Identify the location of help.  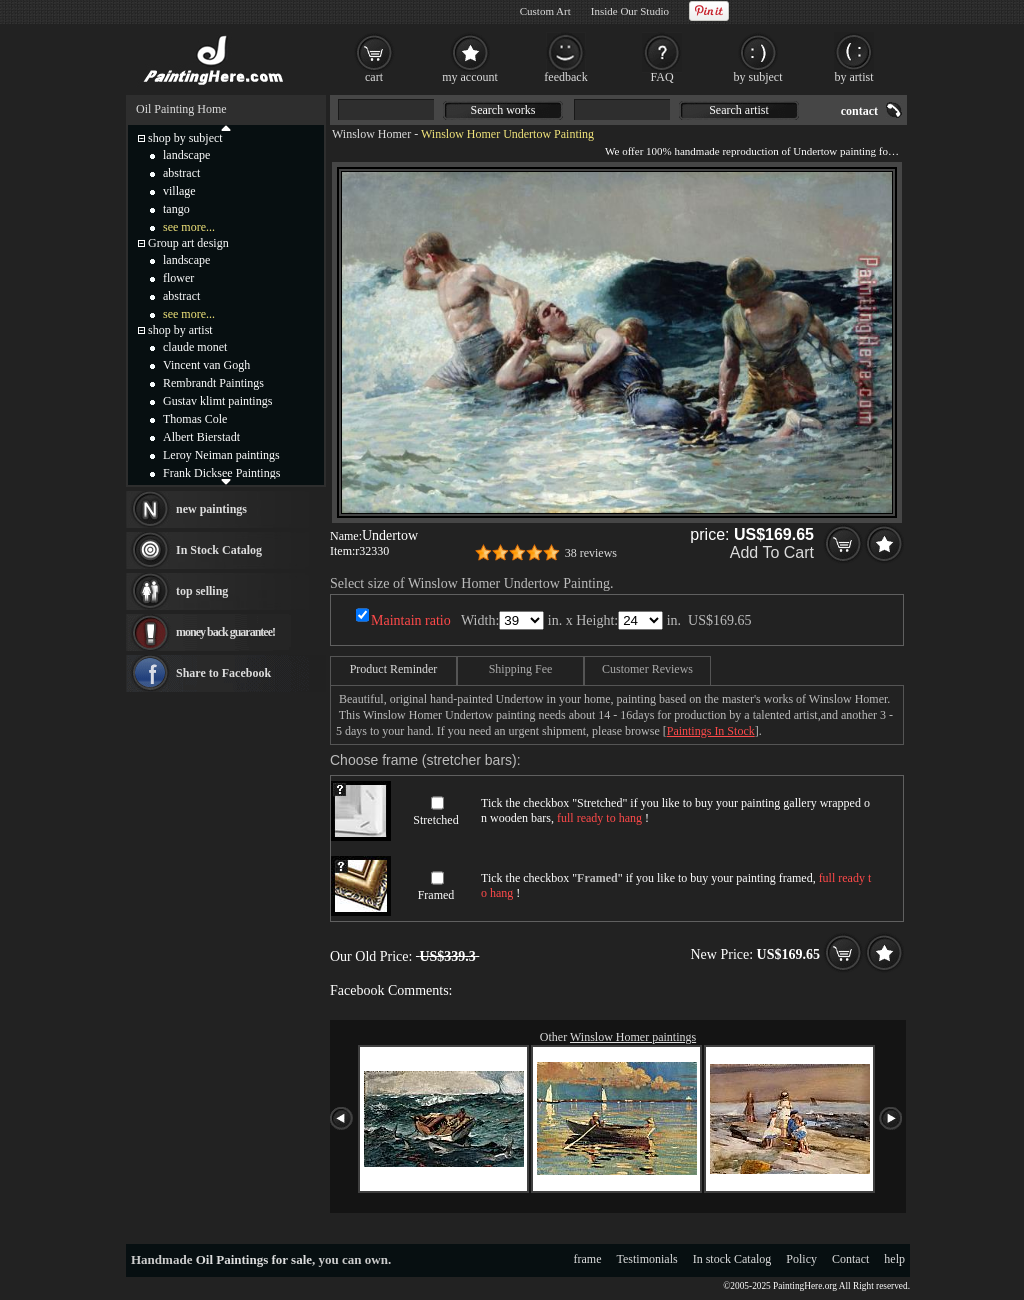
(894, 1259).